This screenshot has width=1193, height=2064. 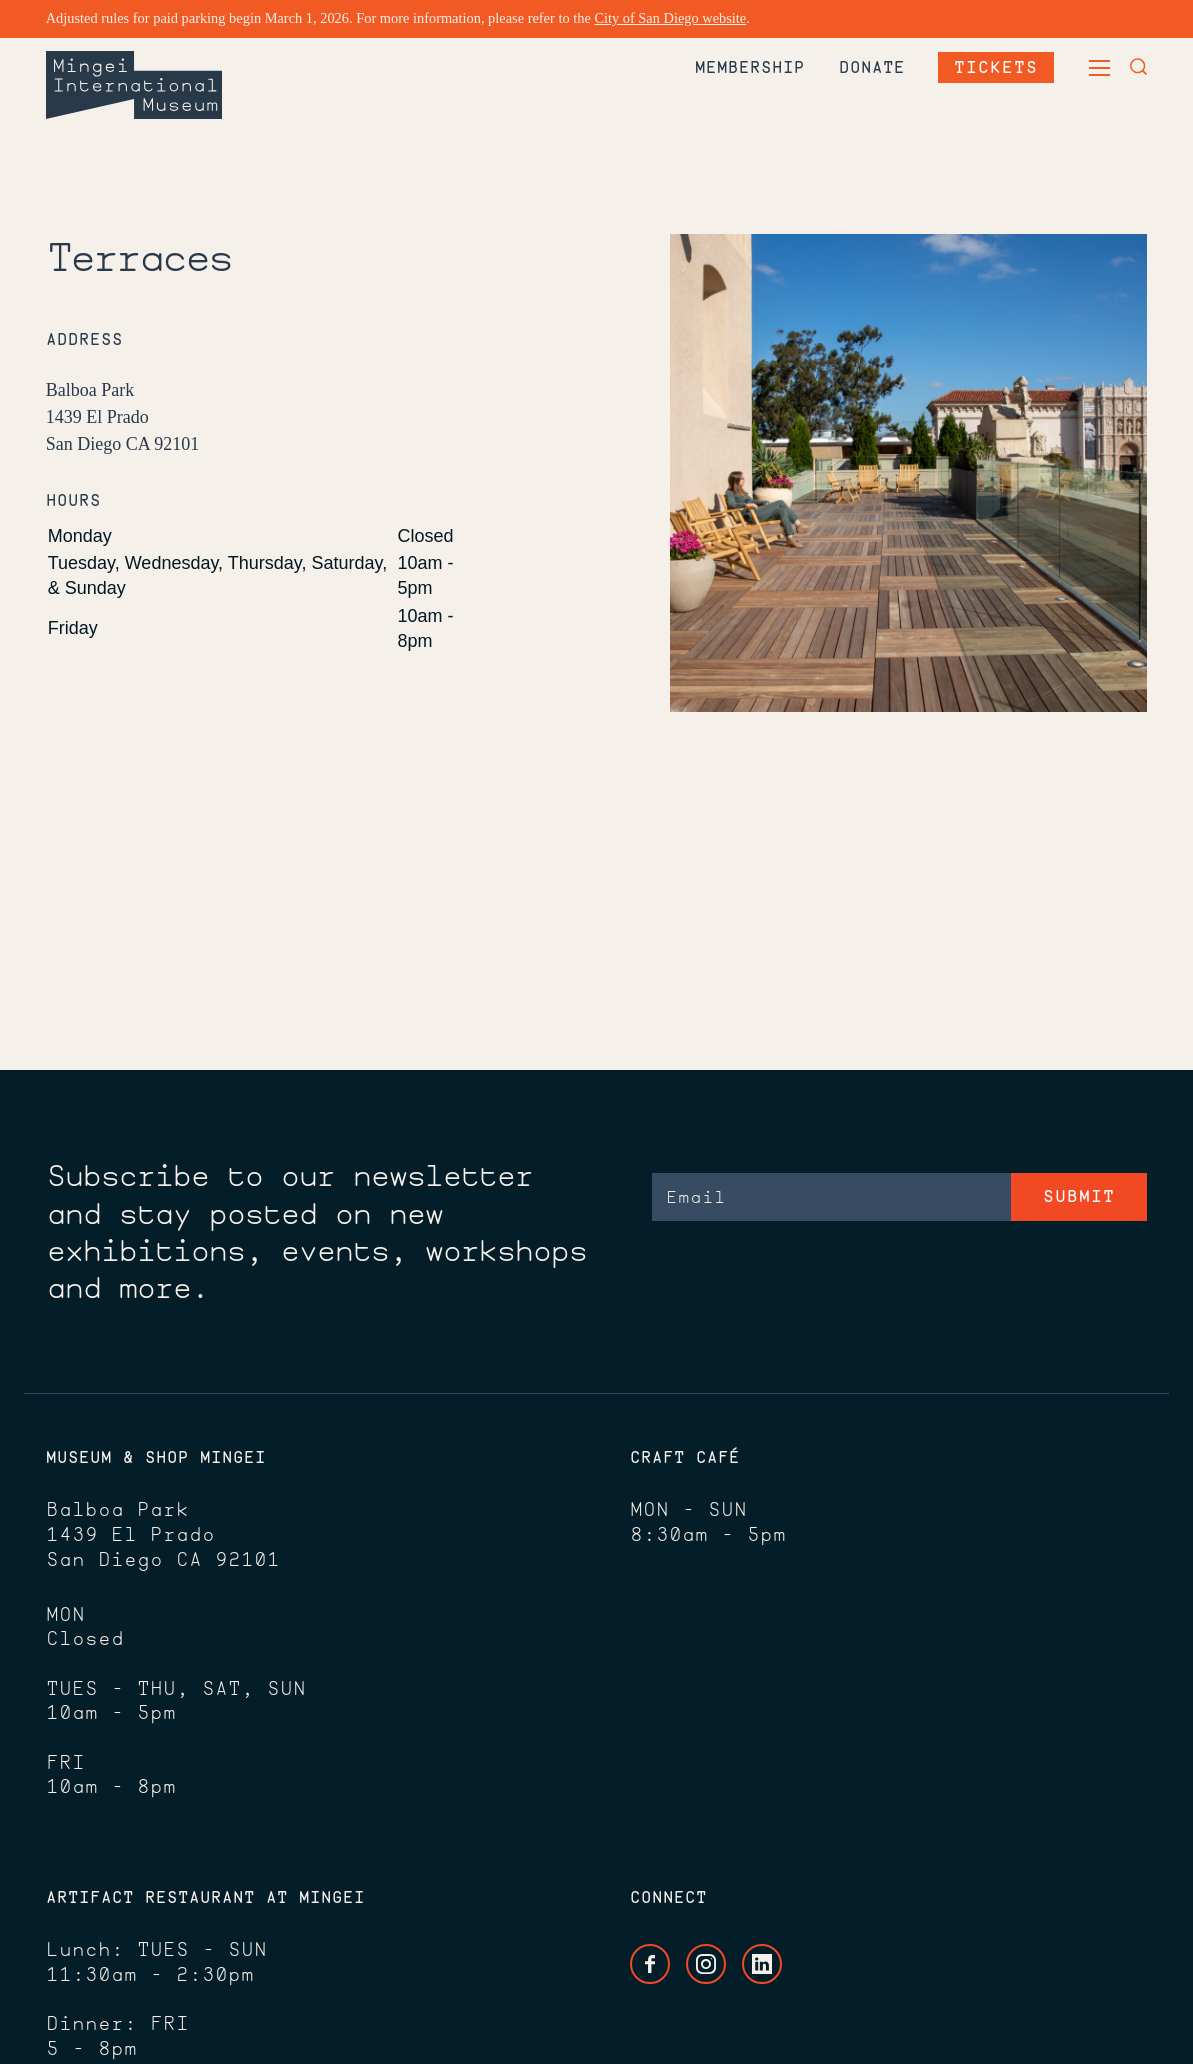 I want to click on Donate, so click(x=872, y=67).